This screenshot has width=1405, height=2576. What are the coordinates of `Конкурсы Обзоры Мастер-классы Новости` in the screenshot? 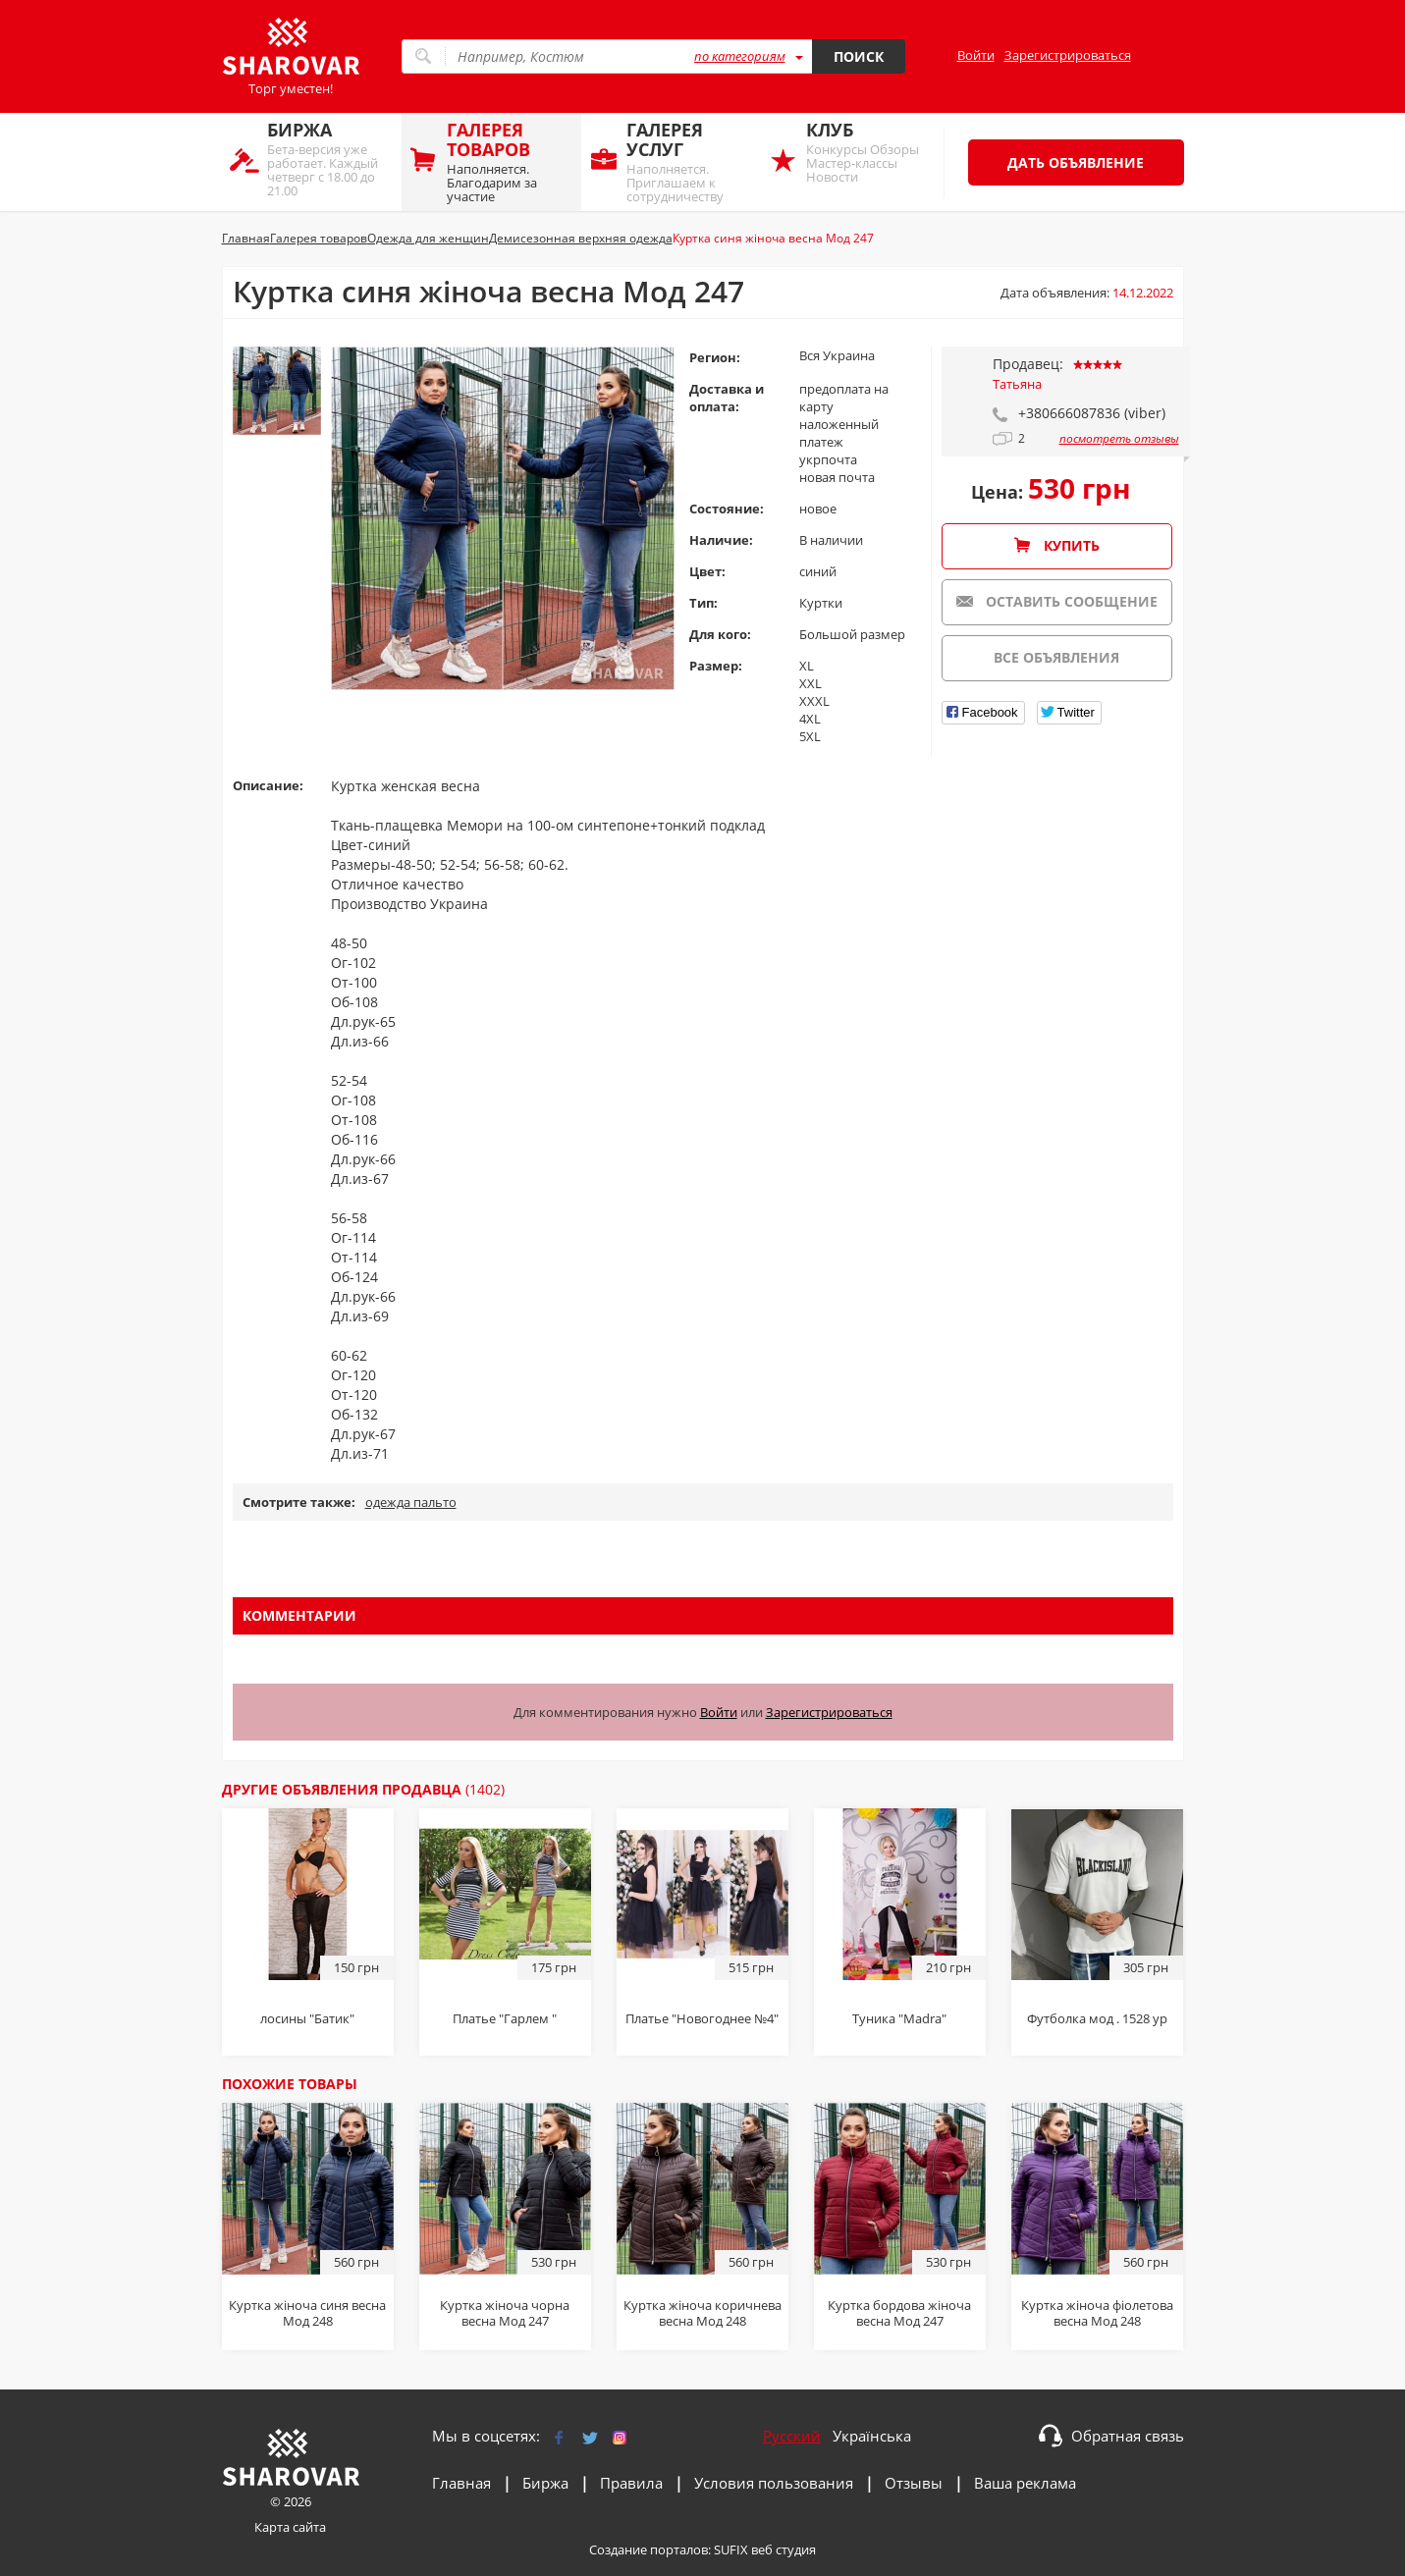 It's located at (868, 152).